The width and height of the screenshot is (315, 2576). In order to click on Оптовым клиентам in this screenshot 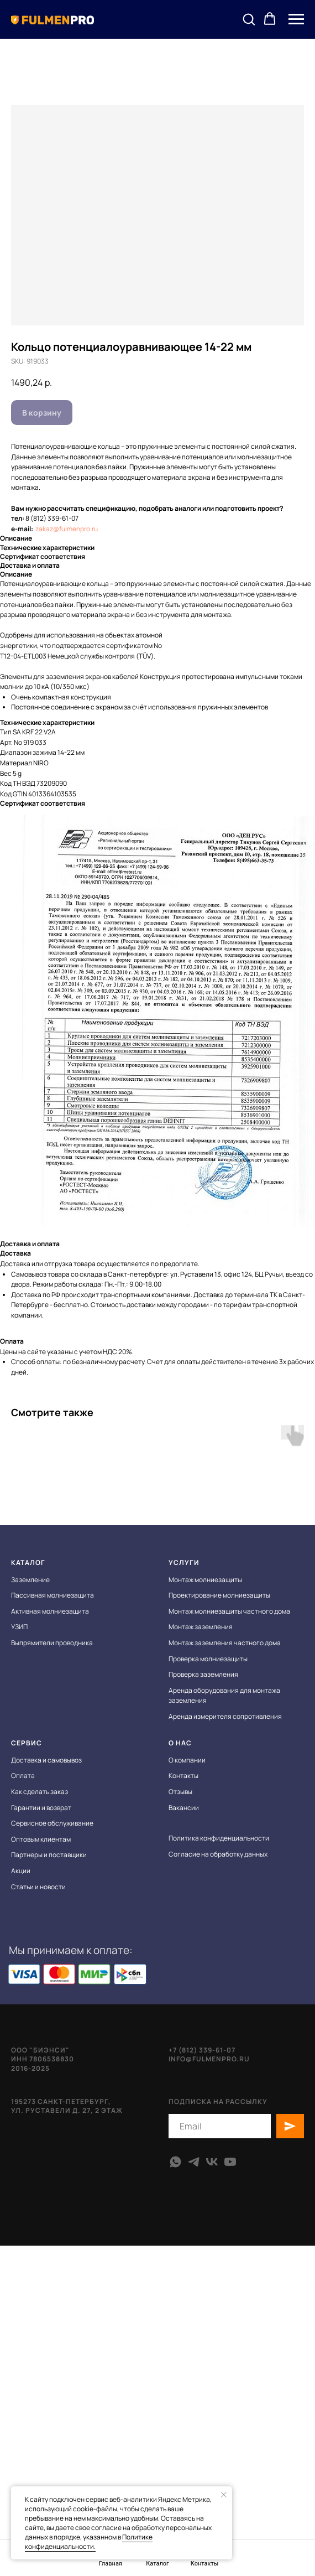, I will do `click(41, 1839)`.